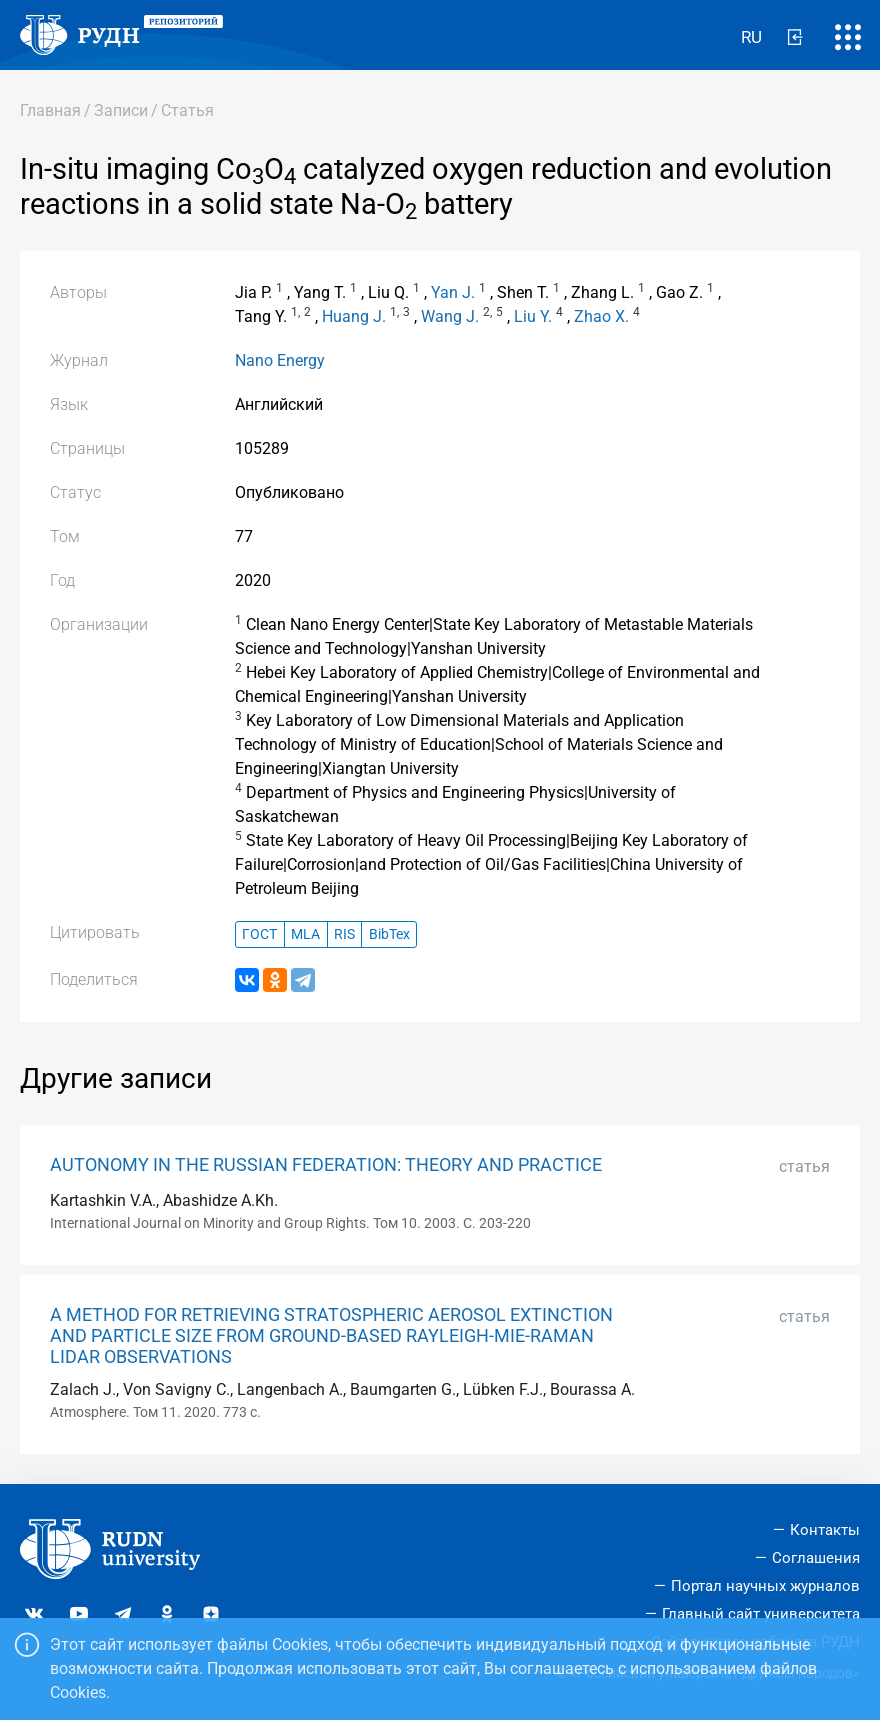 The image size is (880, 1720). I want to click on Портал научных журналов, so click(765, 1586).